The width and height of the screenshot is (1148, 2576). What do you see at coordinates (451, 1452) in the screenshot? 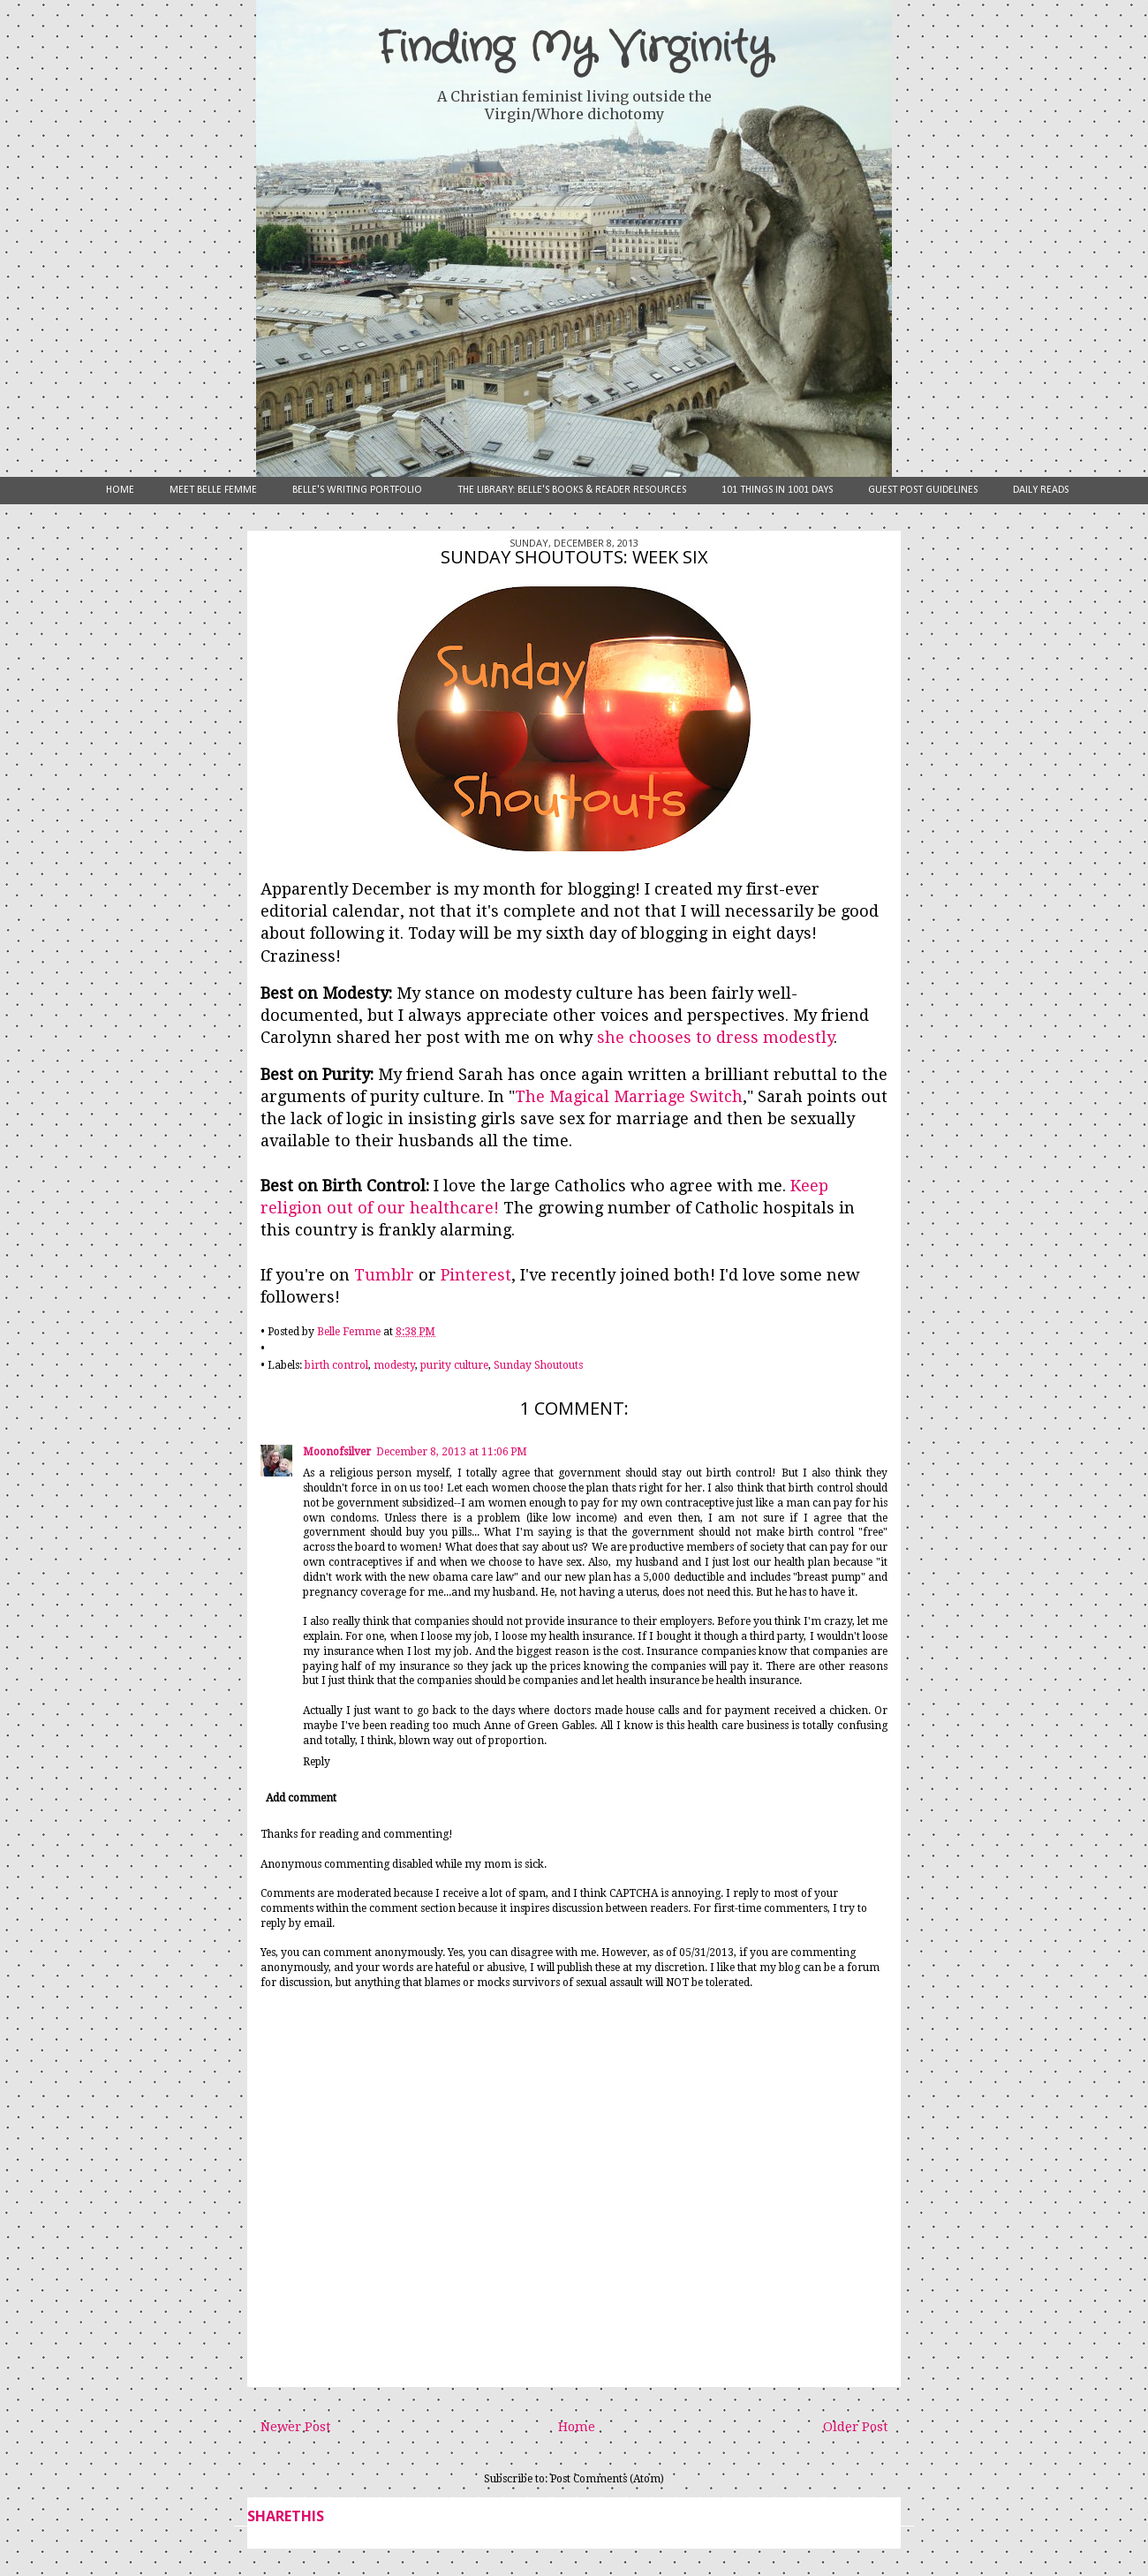
I see `December 8, 2013 at 11:06 PM` at bounding box center [451, 1452].